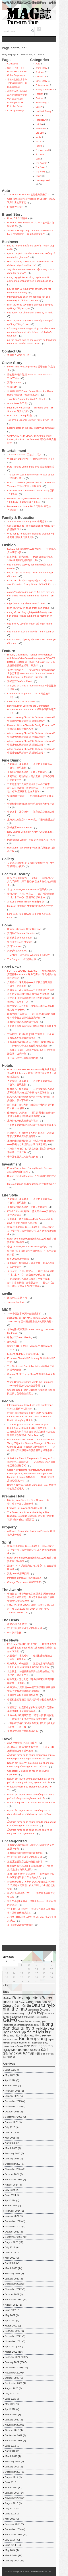 This screenshot has height=2576, width=68. I want to click on 婚礼专题, so click(12, 1341).